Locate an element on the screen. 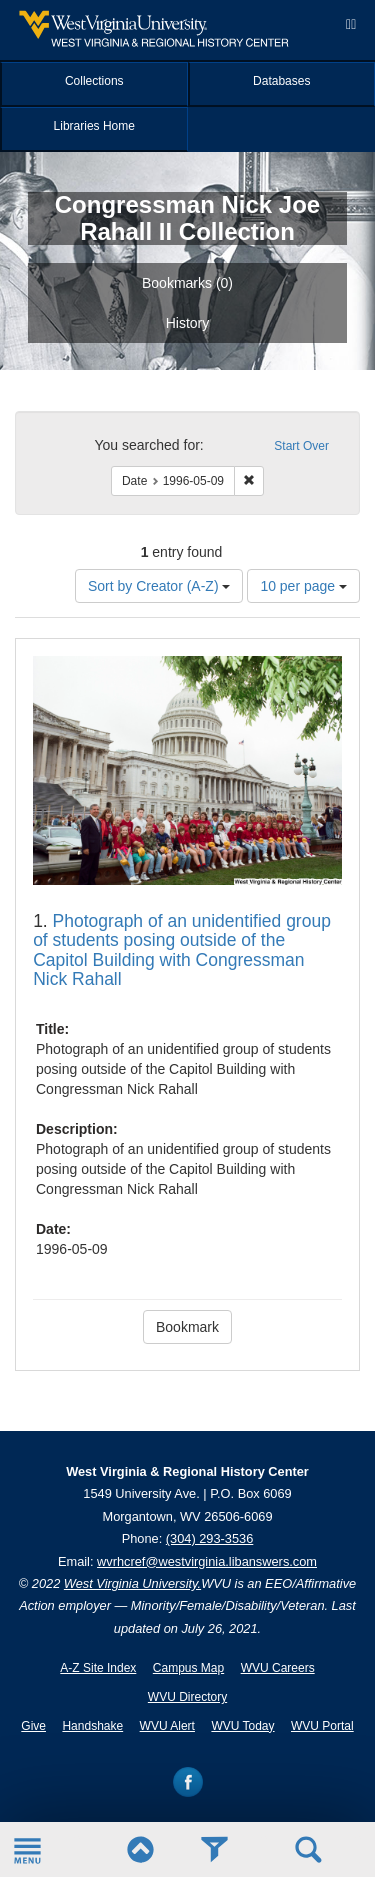 This screenshot has width=375, height=1877. (304) 293-3536 is located at coordinates (210, 1538).